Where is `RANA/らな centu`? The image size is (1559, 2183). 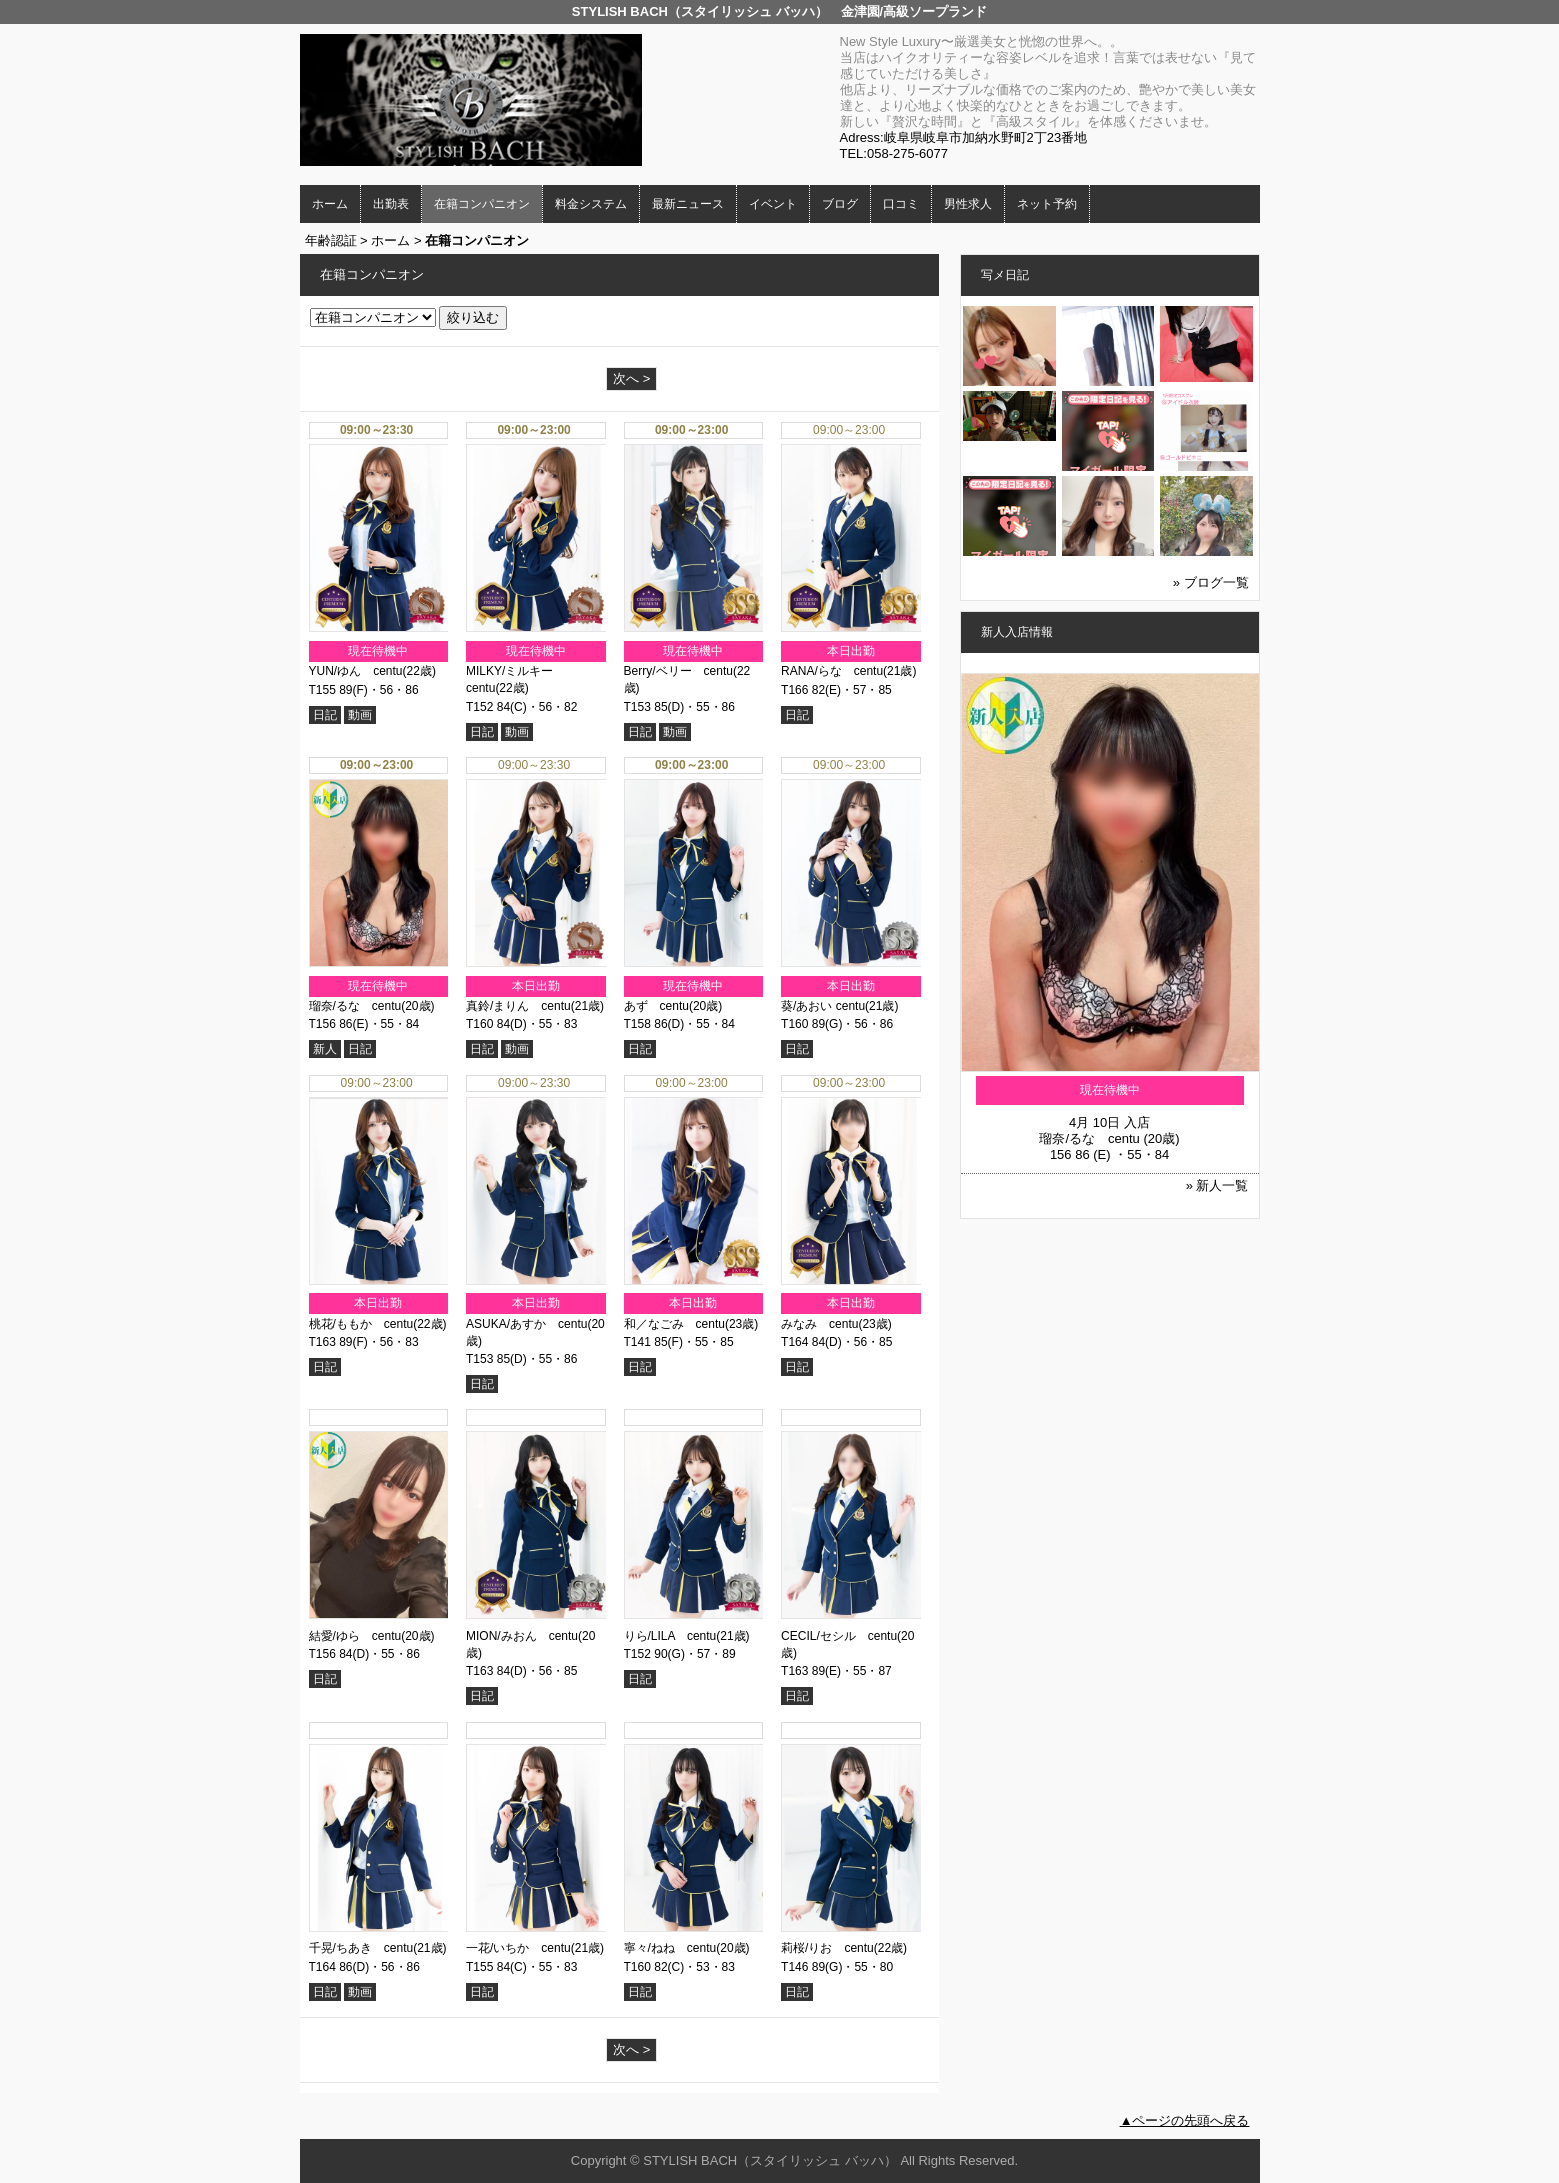
RANA/らな centu is located at coordinates (832, 671).